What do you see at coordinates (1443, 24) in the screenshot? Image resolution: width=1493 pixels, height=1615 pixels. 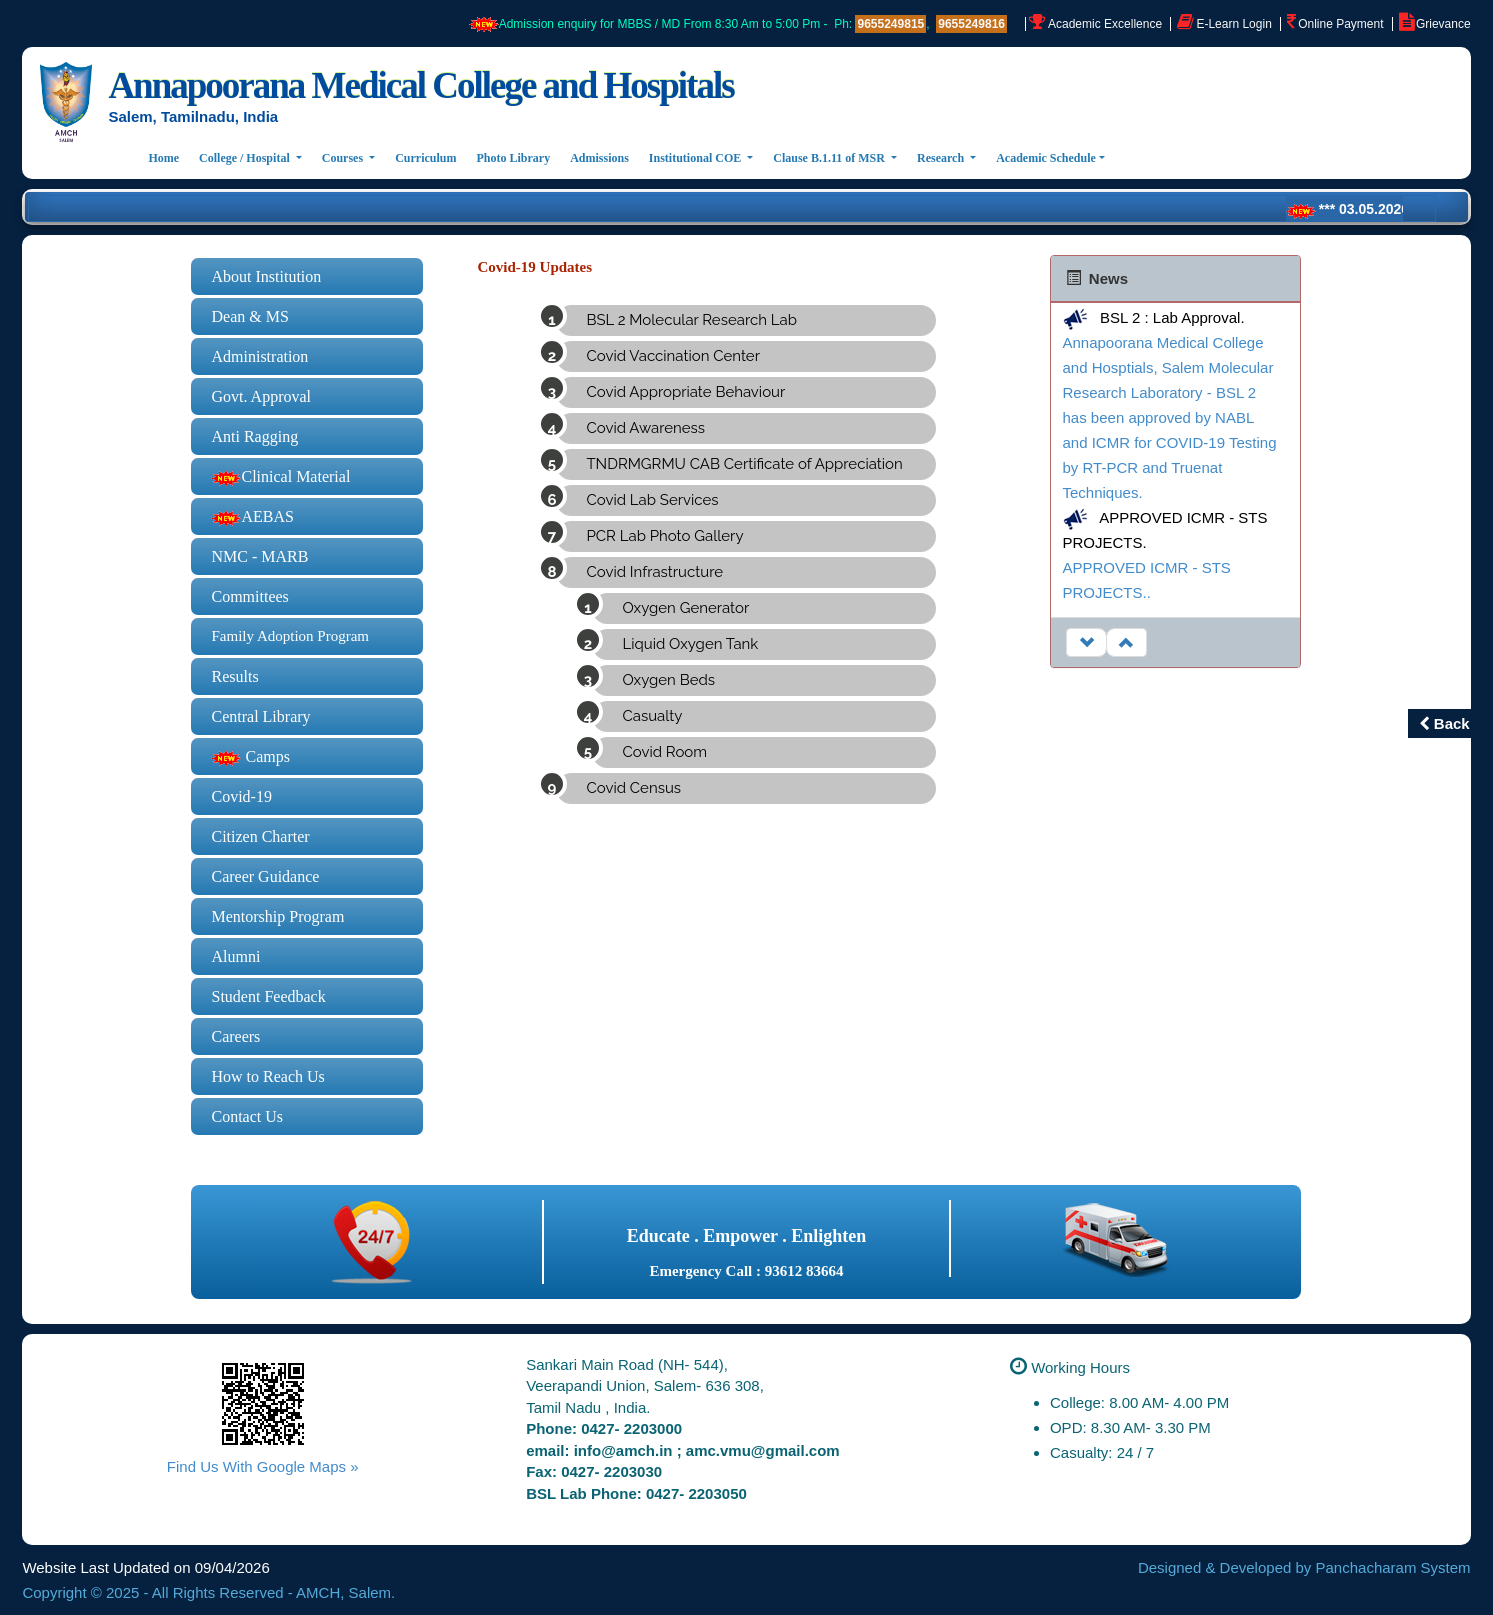 I see `Grievance` at bounding box center [1443, 24].